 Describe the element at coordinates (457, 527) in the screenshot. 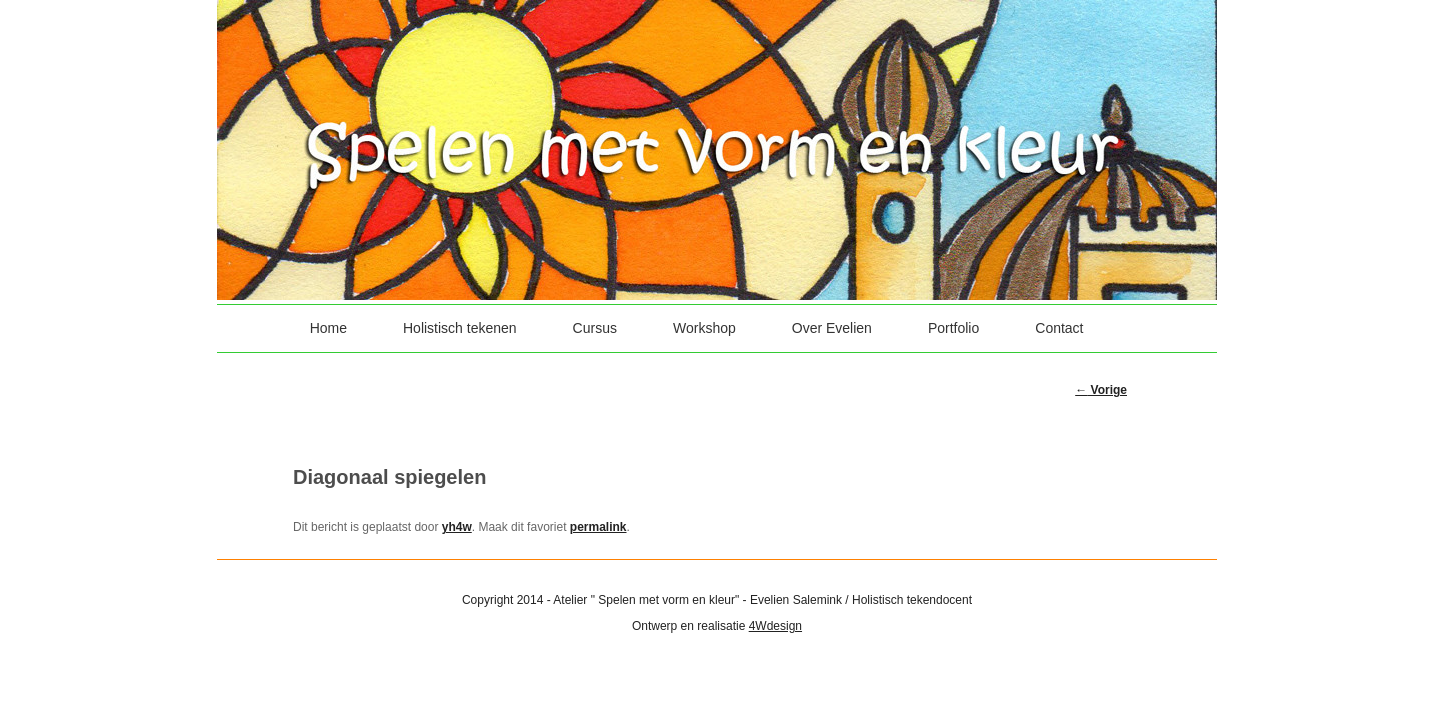

I see `yh4w` at that location.